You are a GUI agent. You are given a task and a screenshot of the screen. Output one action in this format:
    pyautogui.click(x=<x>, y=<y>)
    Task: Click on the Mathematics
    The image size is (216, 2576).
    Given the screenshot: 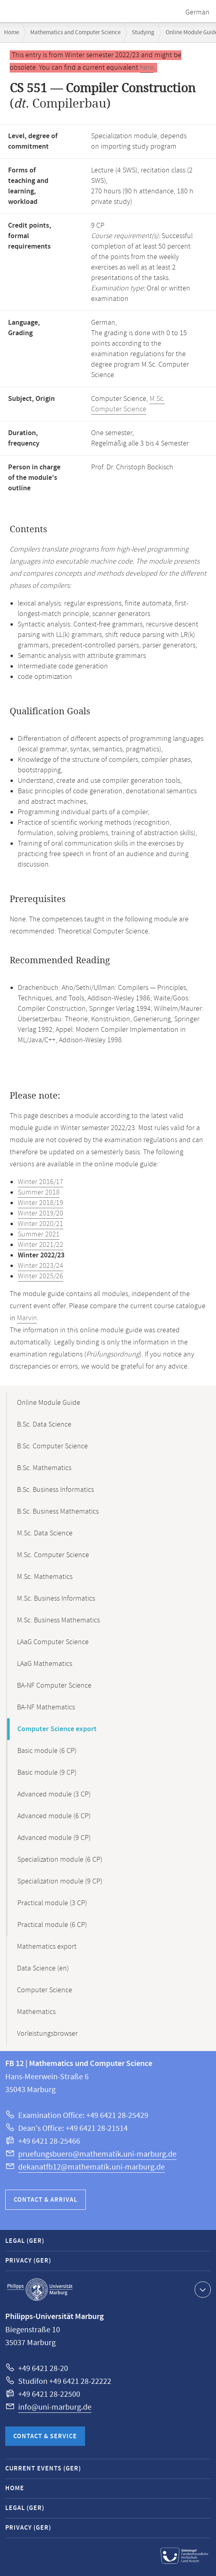 What is the action you would take?
    pyautogui.click(x=36, y=2012)
    